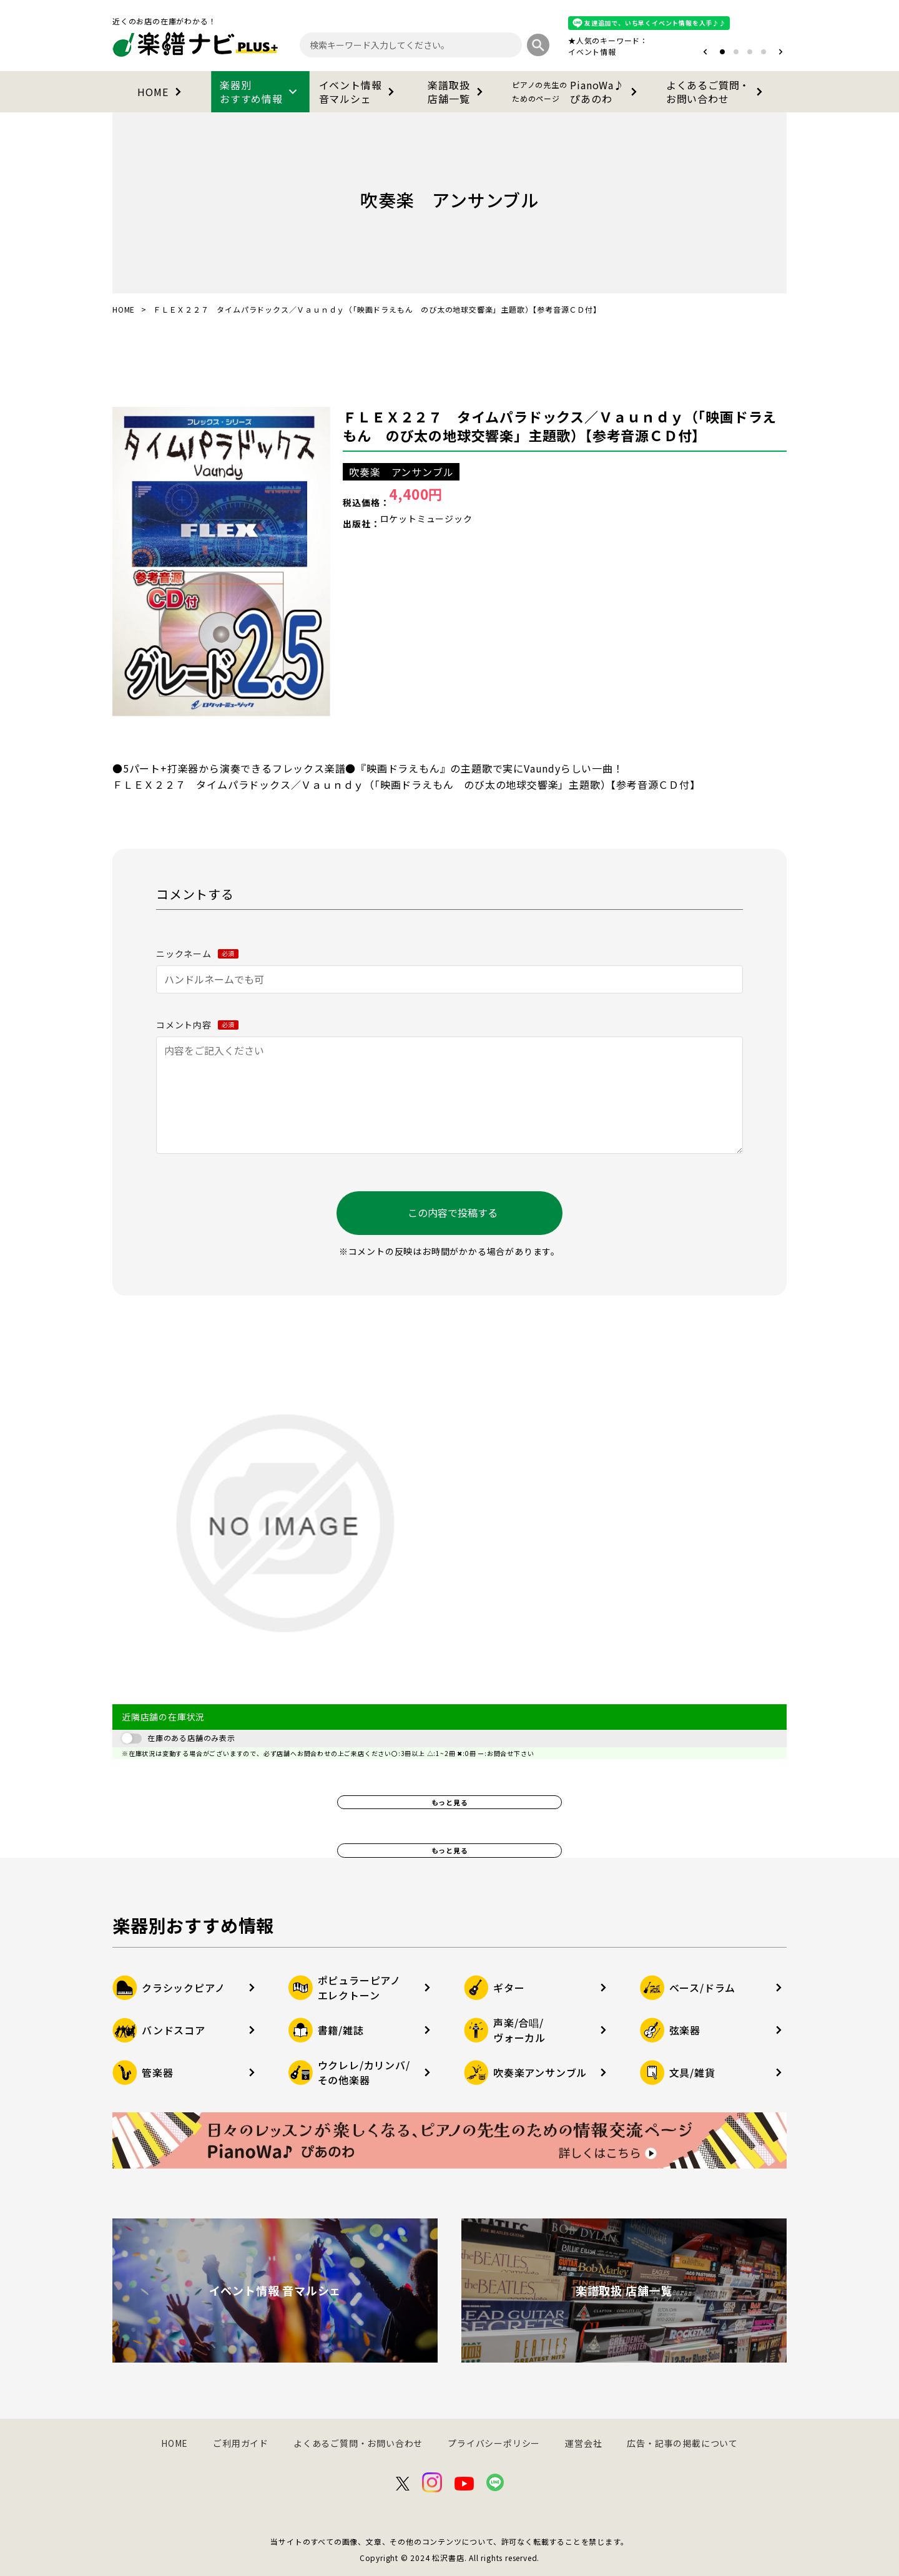  What do you see at coordinates (161, 92) in the screenshot?
I see `HOME` at bounding box center [161, 92].